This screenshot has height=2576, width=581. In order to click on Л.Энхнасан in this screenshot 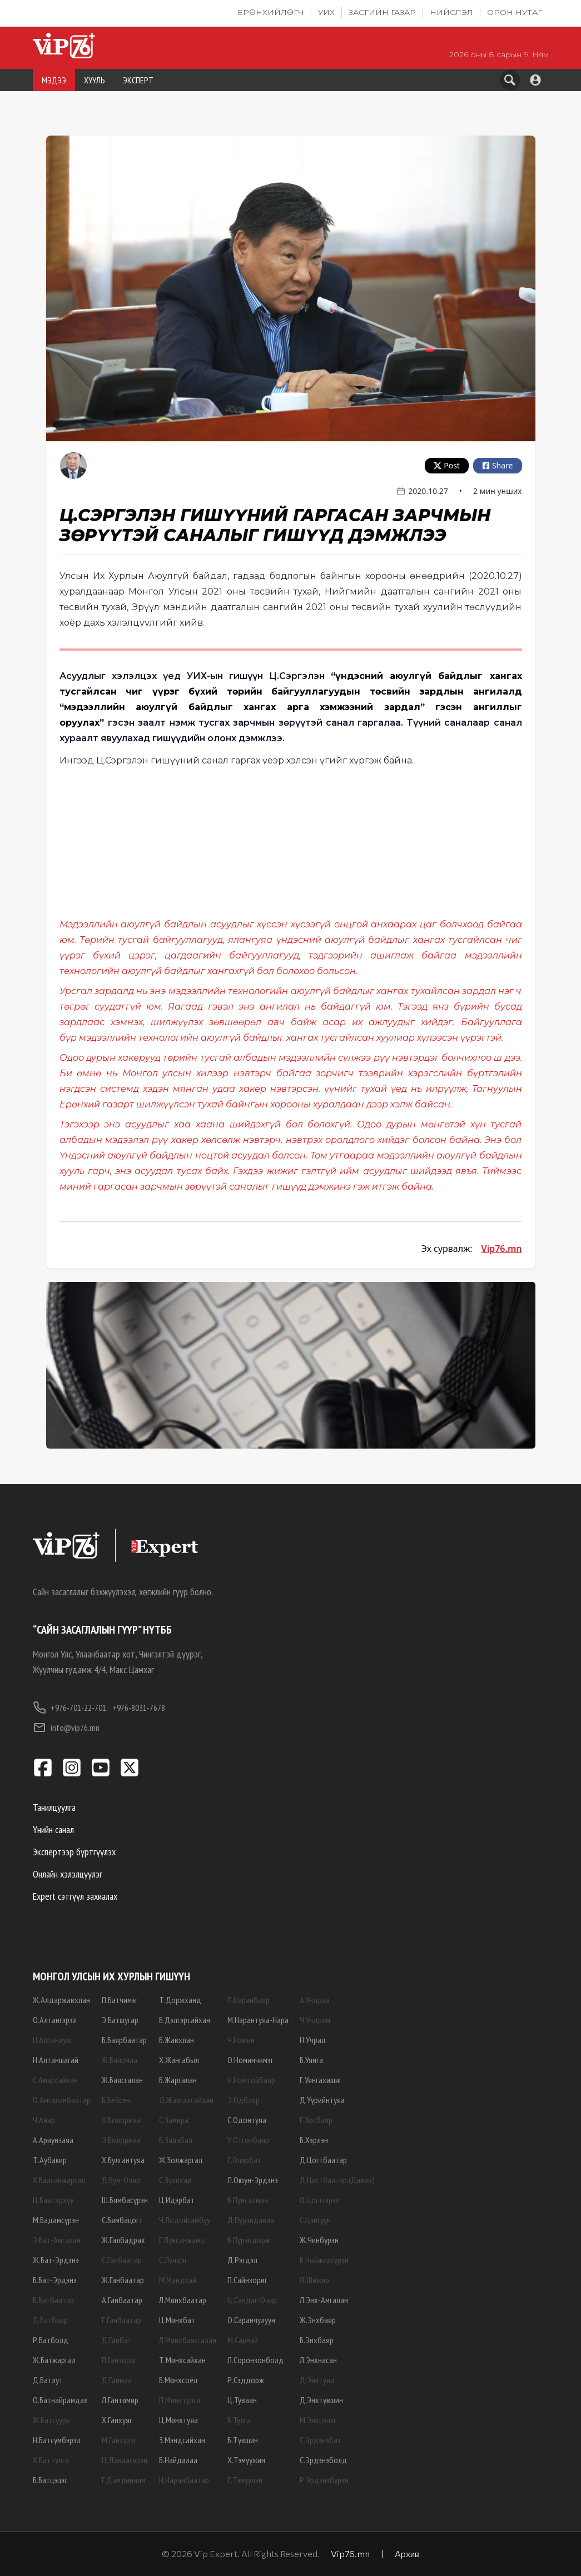, I will do `click(318, 2359)`.